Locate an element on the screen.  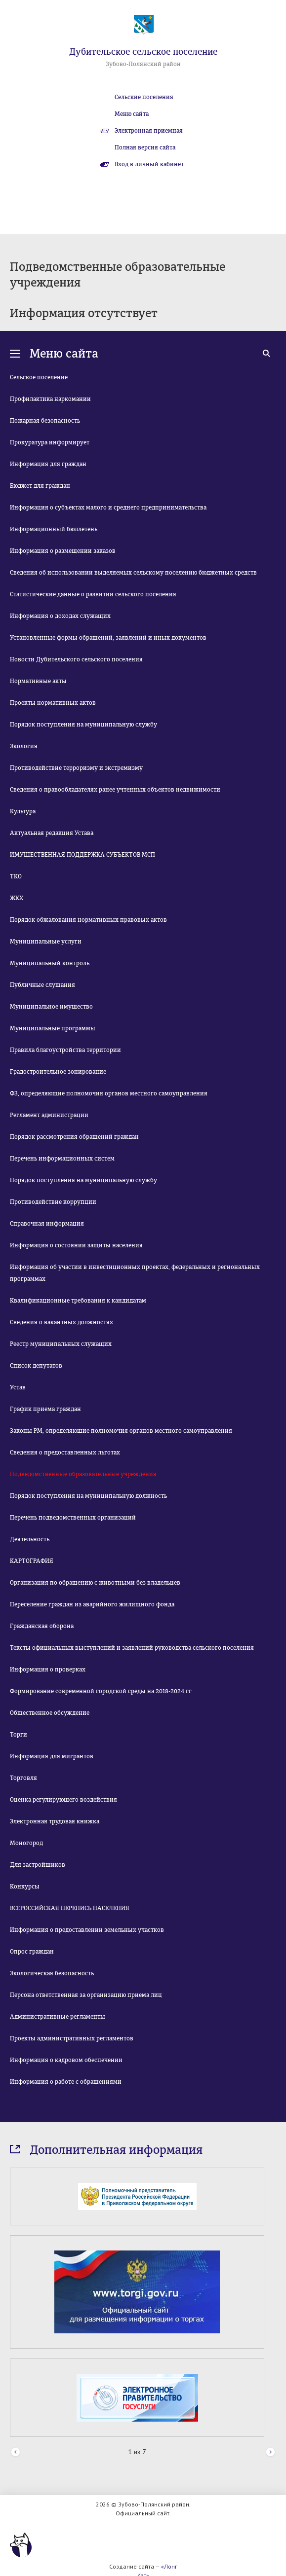
Моногород is located at coordinates (26, 1843).